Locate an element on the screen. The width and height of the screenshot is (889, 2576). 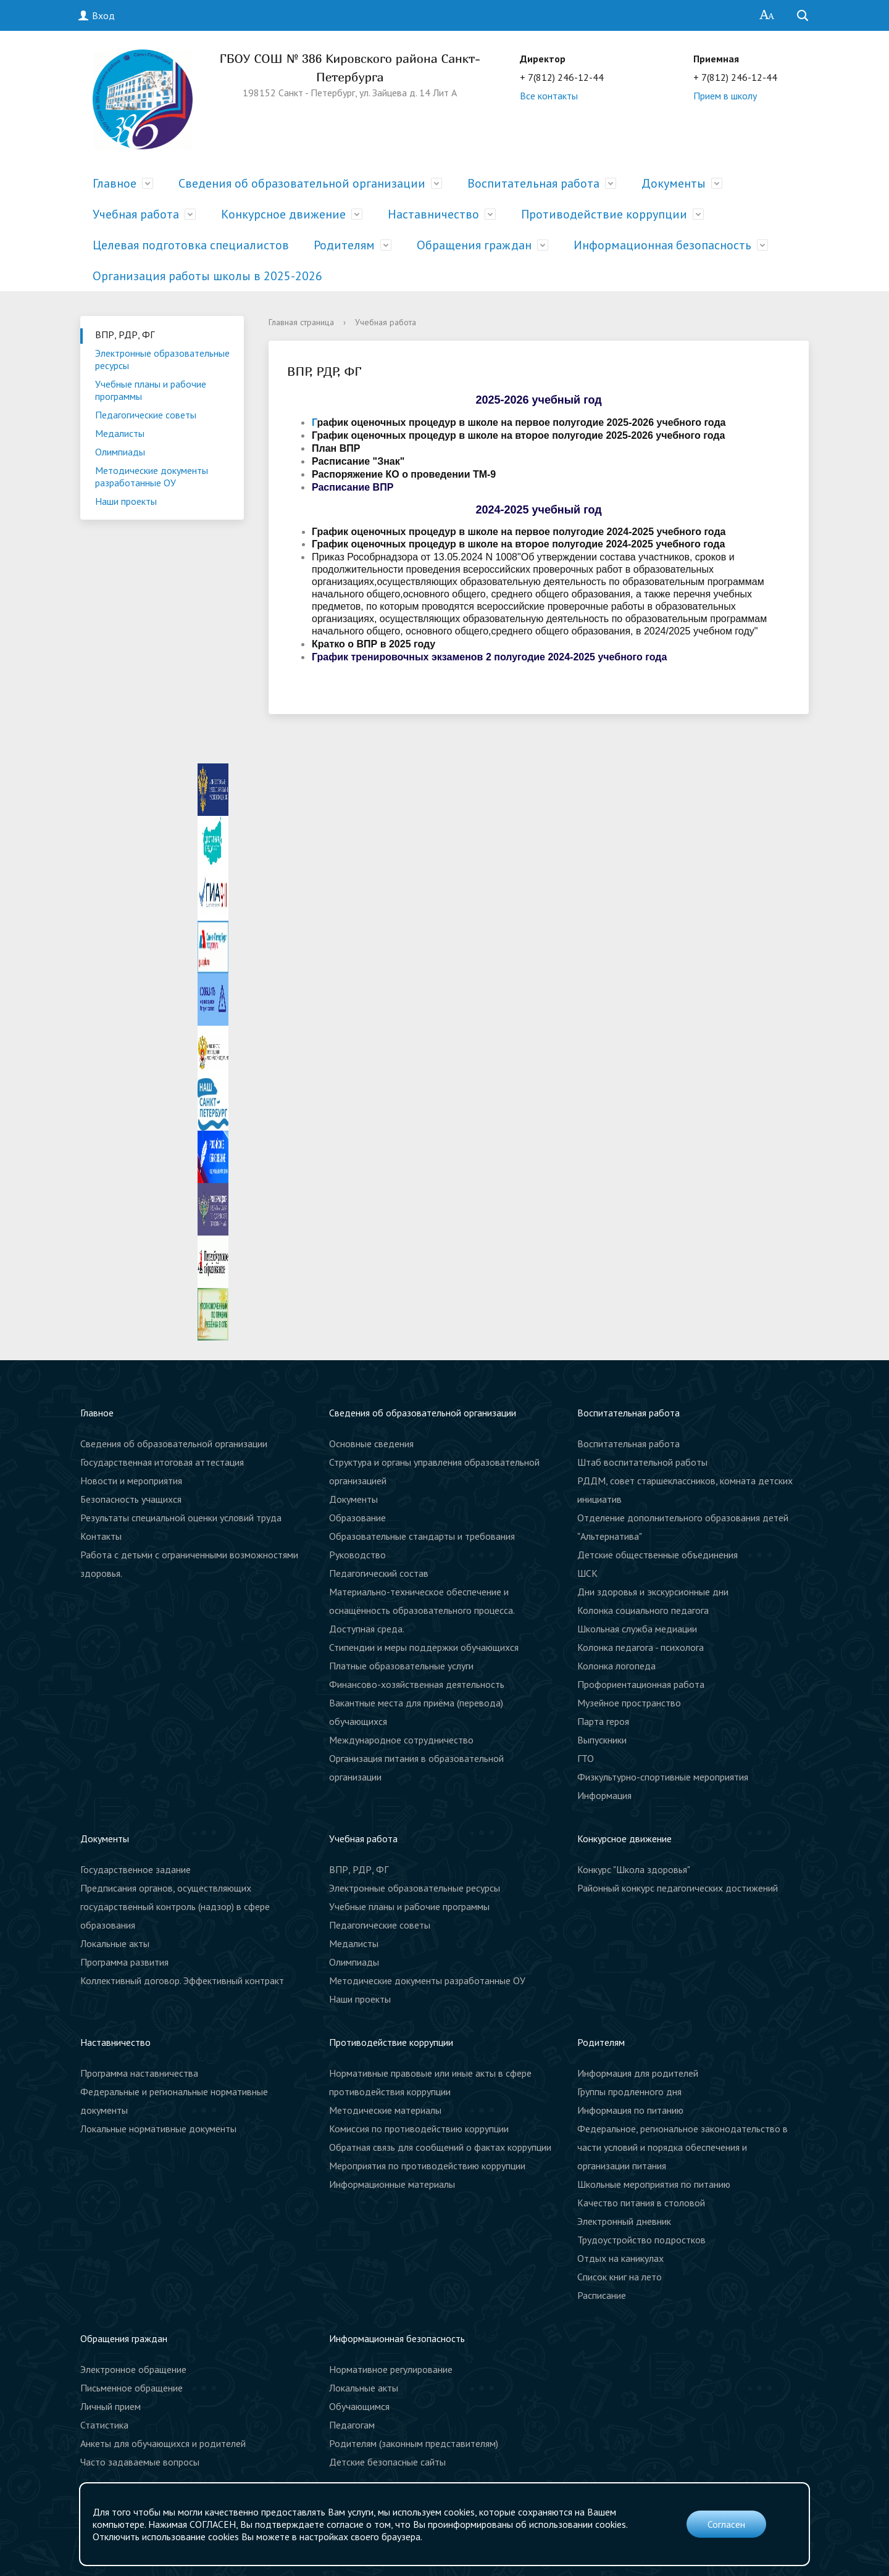
Конкурсное движение is located at coordinates (283, 214).